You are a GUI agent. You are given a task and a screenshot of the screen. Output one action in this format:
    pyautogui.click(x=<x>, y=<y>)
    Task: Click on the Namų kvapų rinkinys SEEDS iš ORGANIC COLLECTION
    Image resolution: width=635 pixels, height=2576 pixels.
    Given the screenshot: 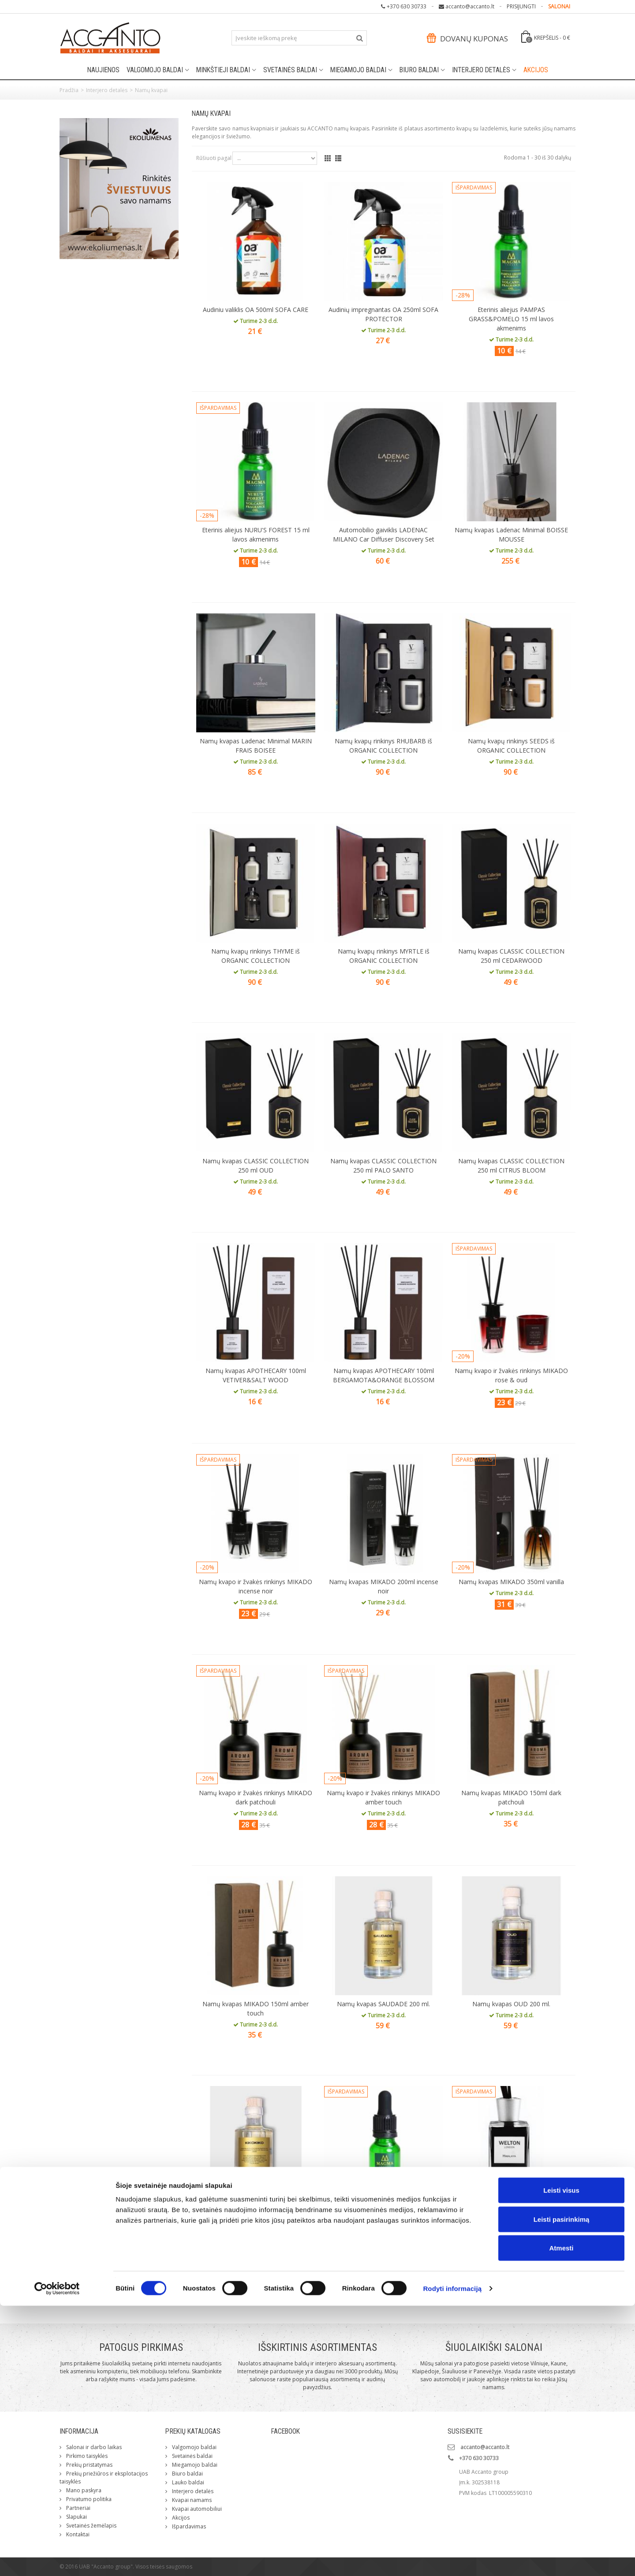 What is the action you would take?
    pyautogui.click(x=511, y=745)
    